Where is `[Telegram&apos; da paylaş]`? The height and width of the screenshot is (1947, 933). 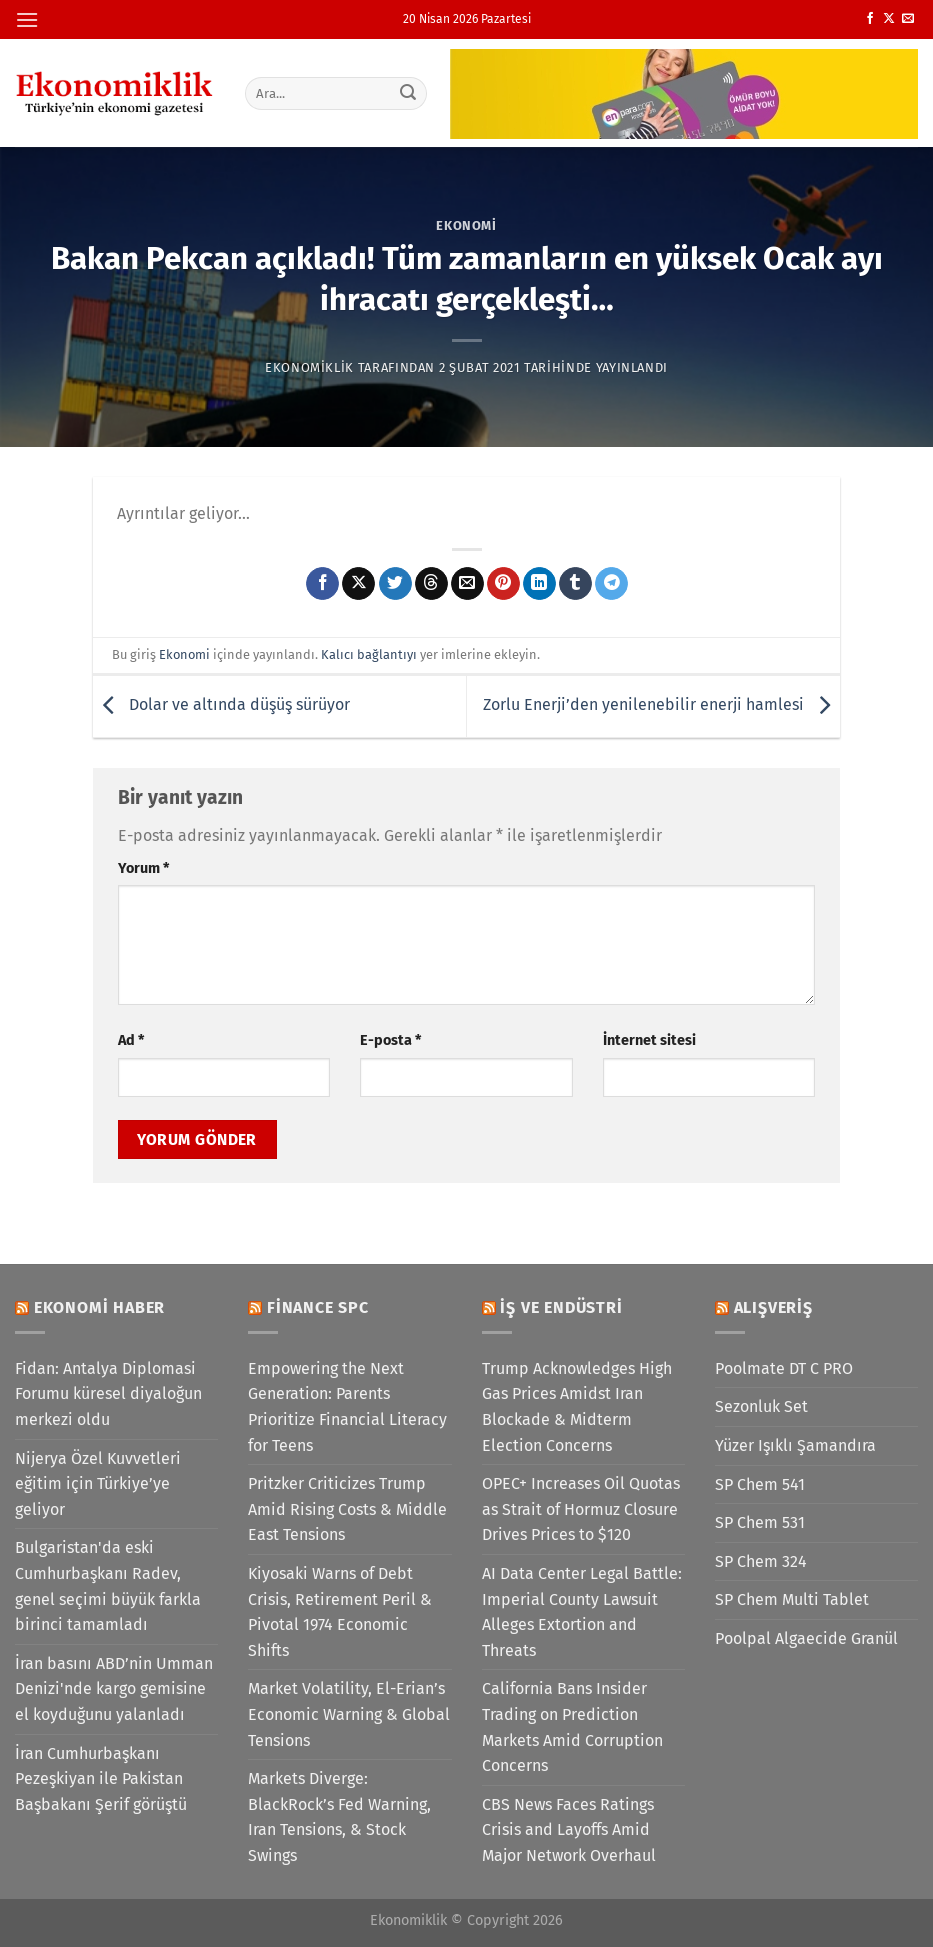 [Telegram&apos; da paylaş] is located at coordinates (611, 584).